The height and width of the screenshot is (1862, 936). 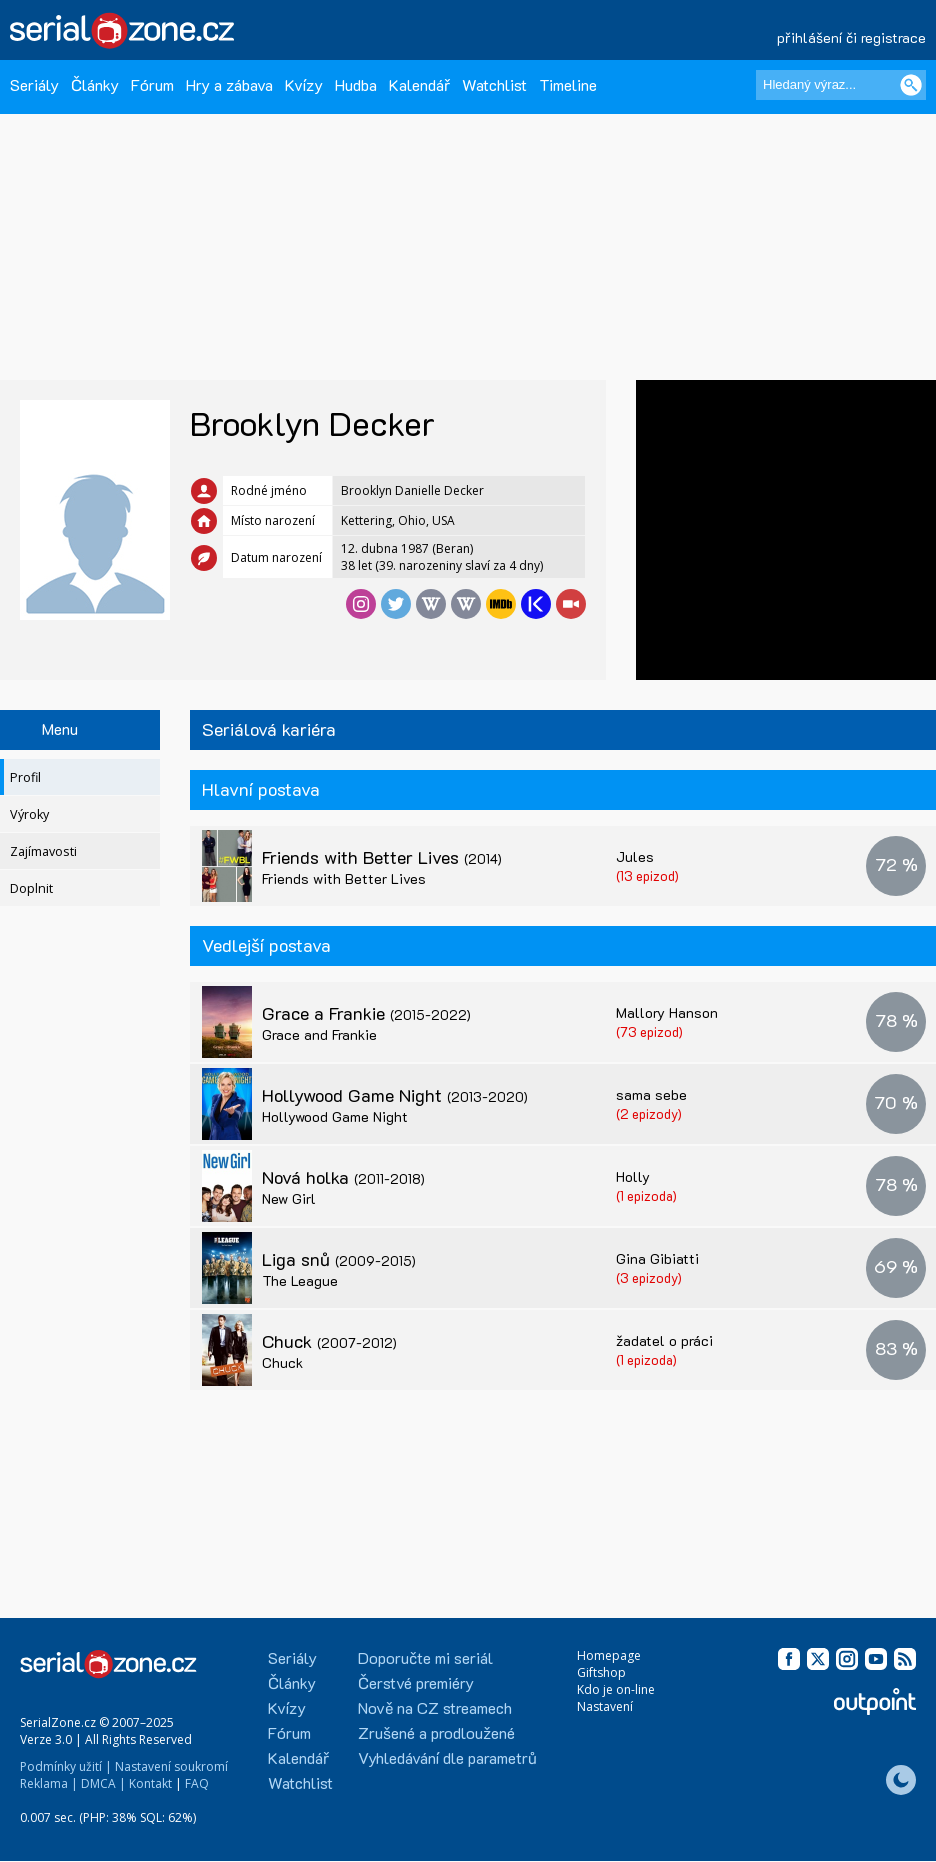 I want to click on Čerstvé premiéry, so click(x=416, y=1682).